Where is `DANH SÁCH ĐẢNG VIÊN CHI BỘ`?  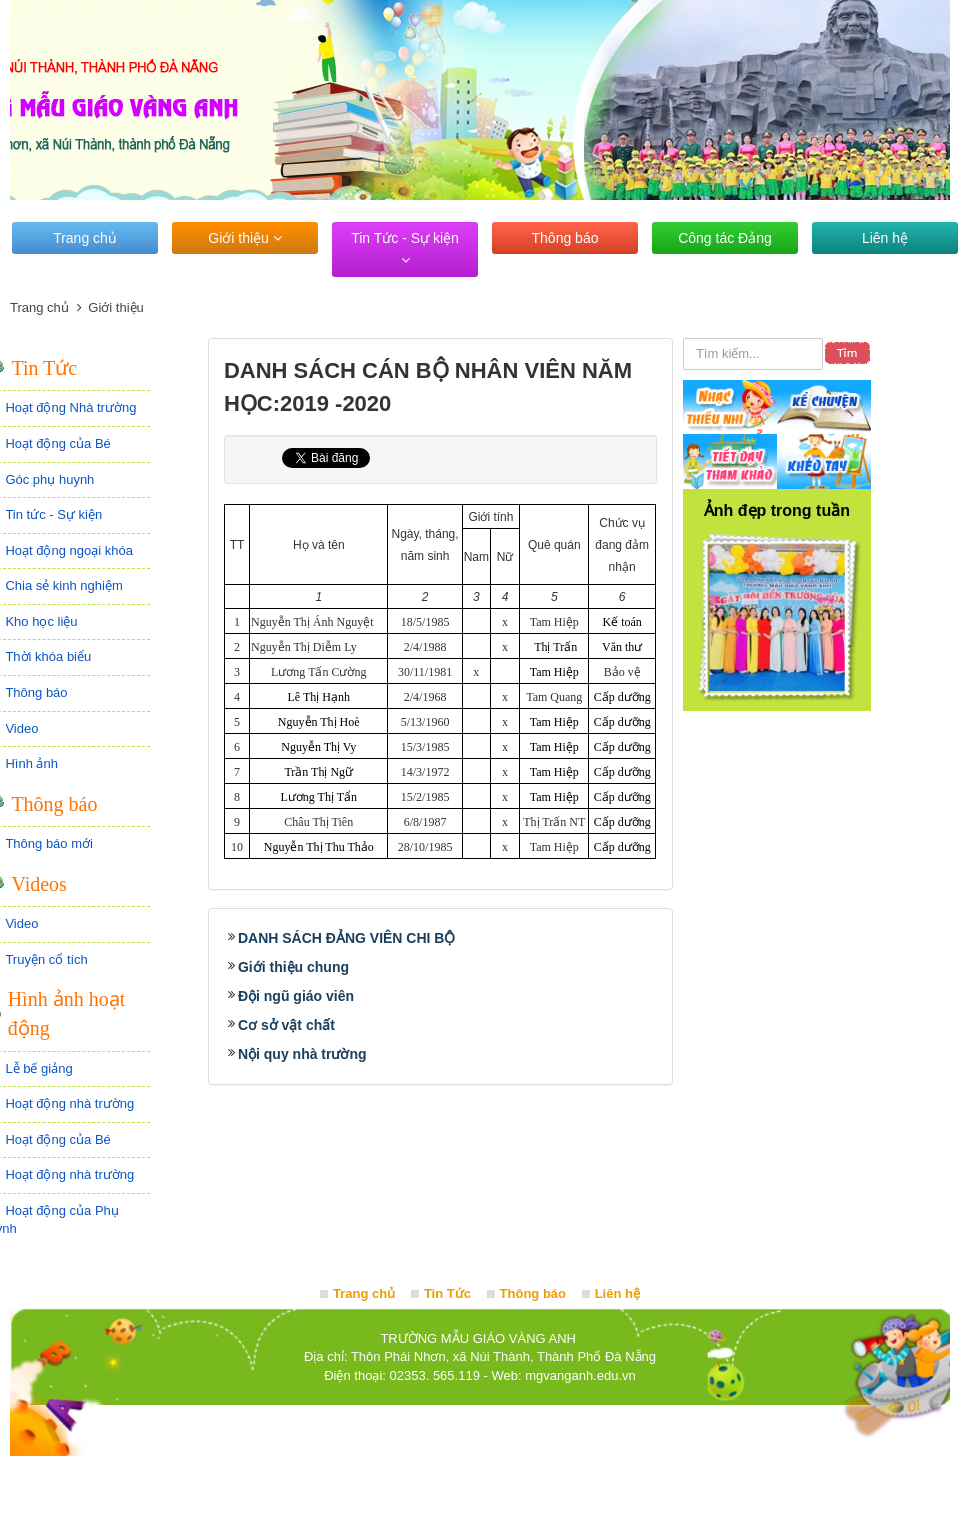 DANH SÁCH ĐẢNG VIÊN CHI BỘ is located at coordinates (347, 938).